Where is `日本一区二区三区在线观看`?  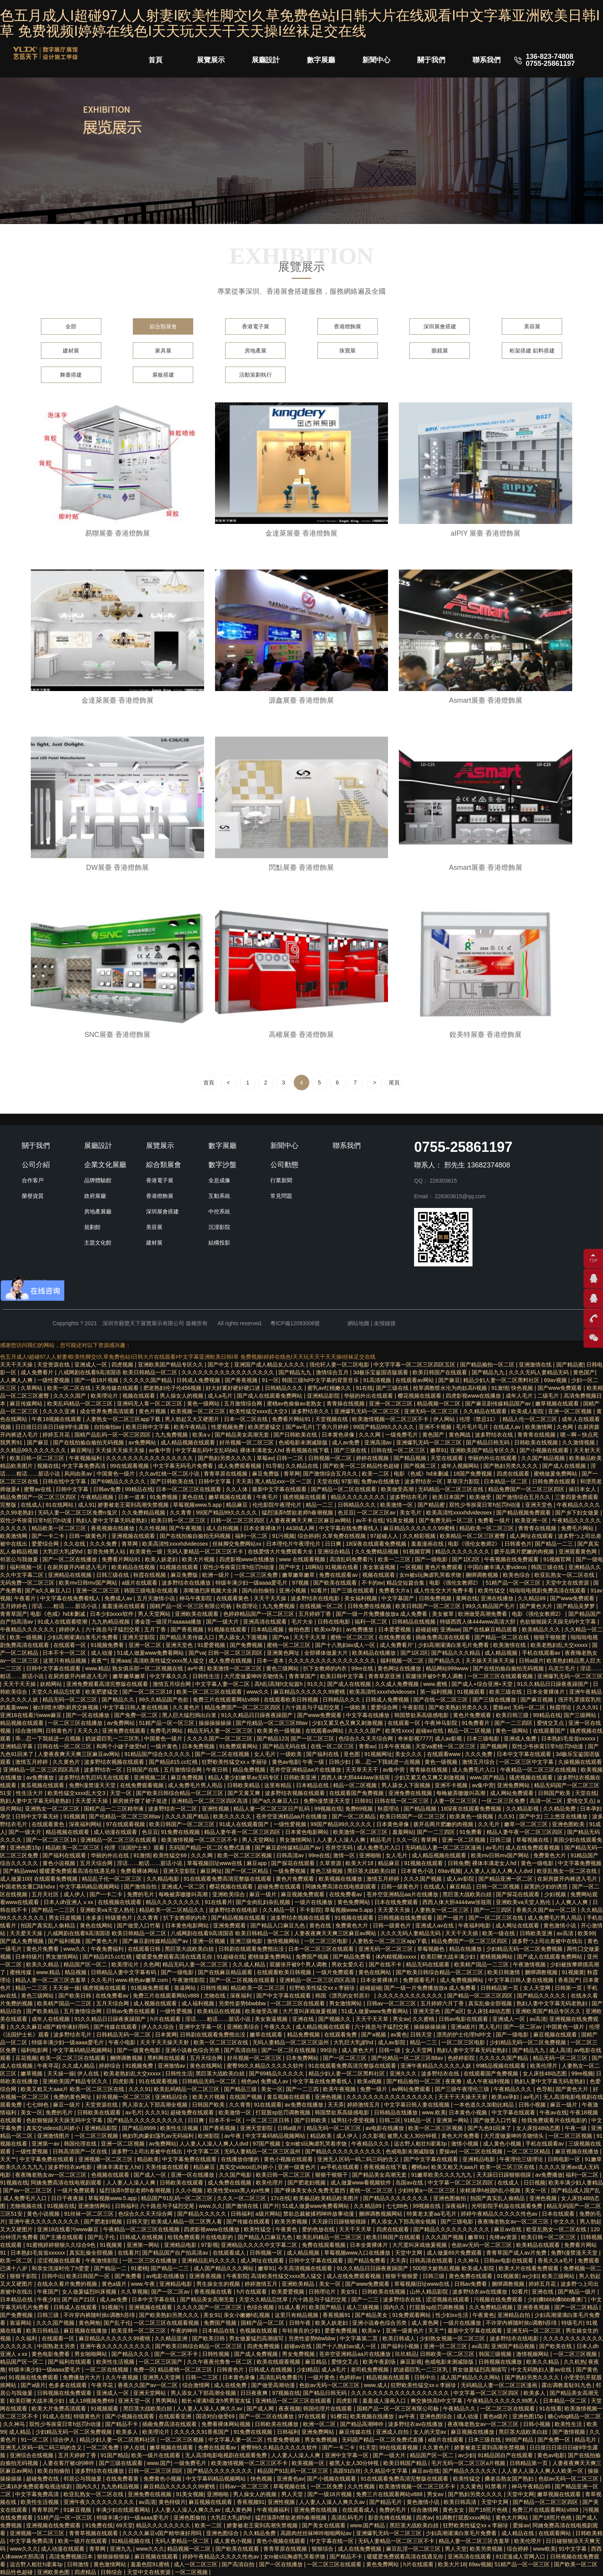 日本一区二区三区在线观看 is located at coordinates (189, 1489).